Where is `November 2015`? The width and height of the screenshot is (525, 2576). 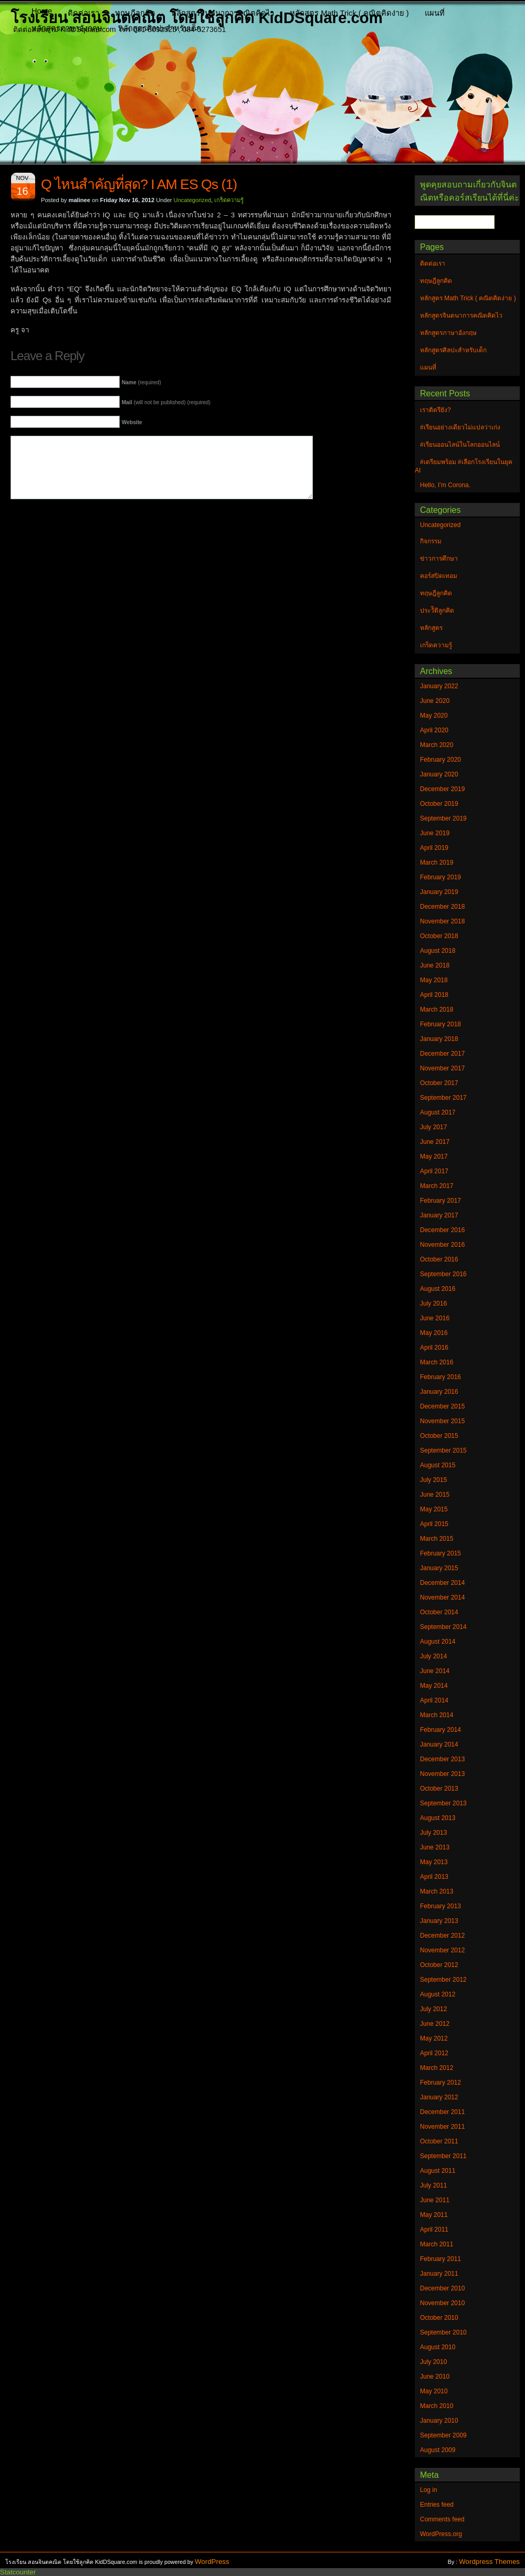
November 2015 is located at coordinates (442, 1421).